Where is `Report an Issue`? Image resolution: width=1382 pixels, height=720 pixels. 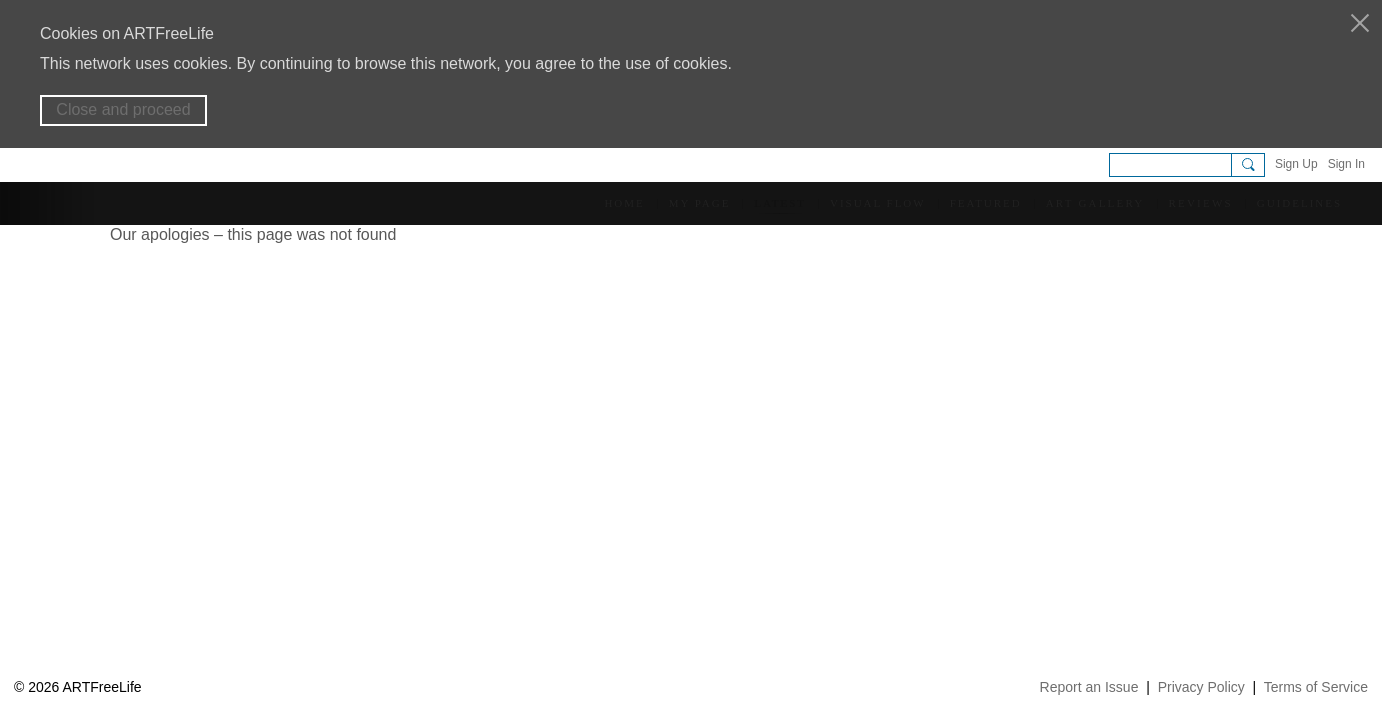
Report an Issue is located at coordinates (1089, 687).